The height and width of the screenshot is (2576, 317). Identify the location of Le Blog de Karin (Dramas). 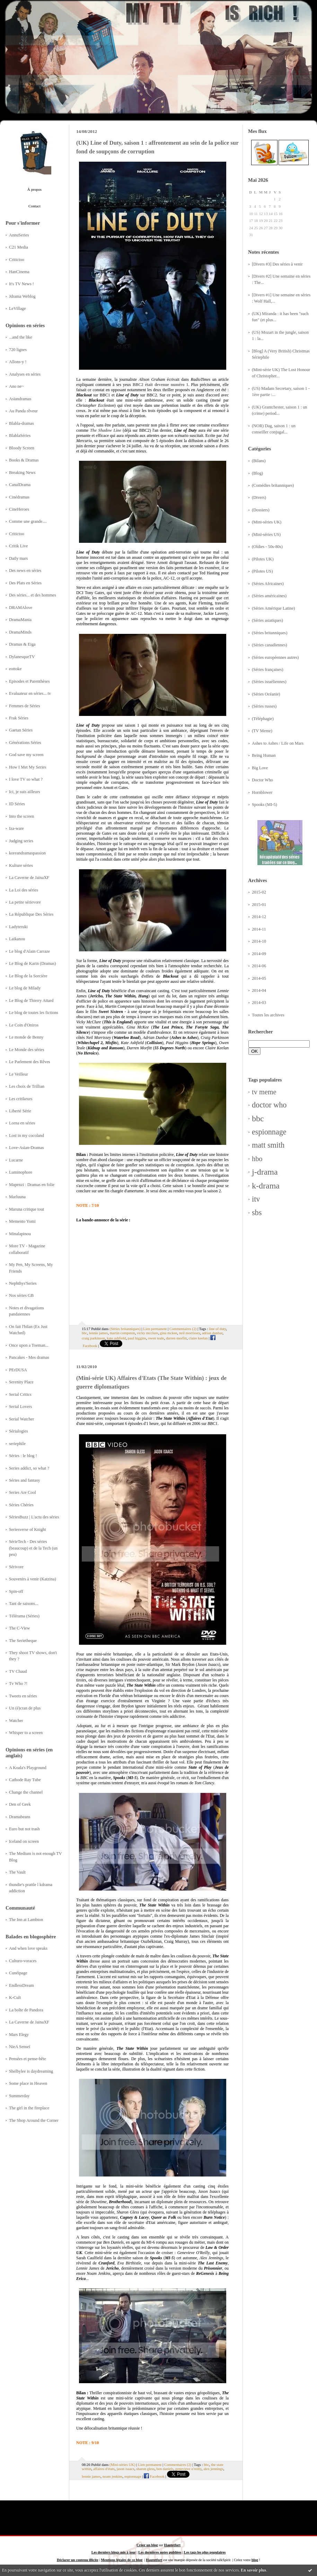
(32, 963).